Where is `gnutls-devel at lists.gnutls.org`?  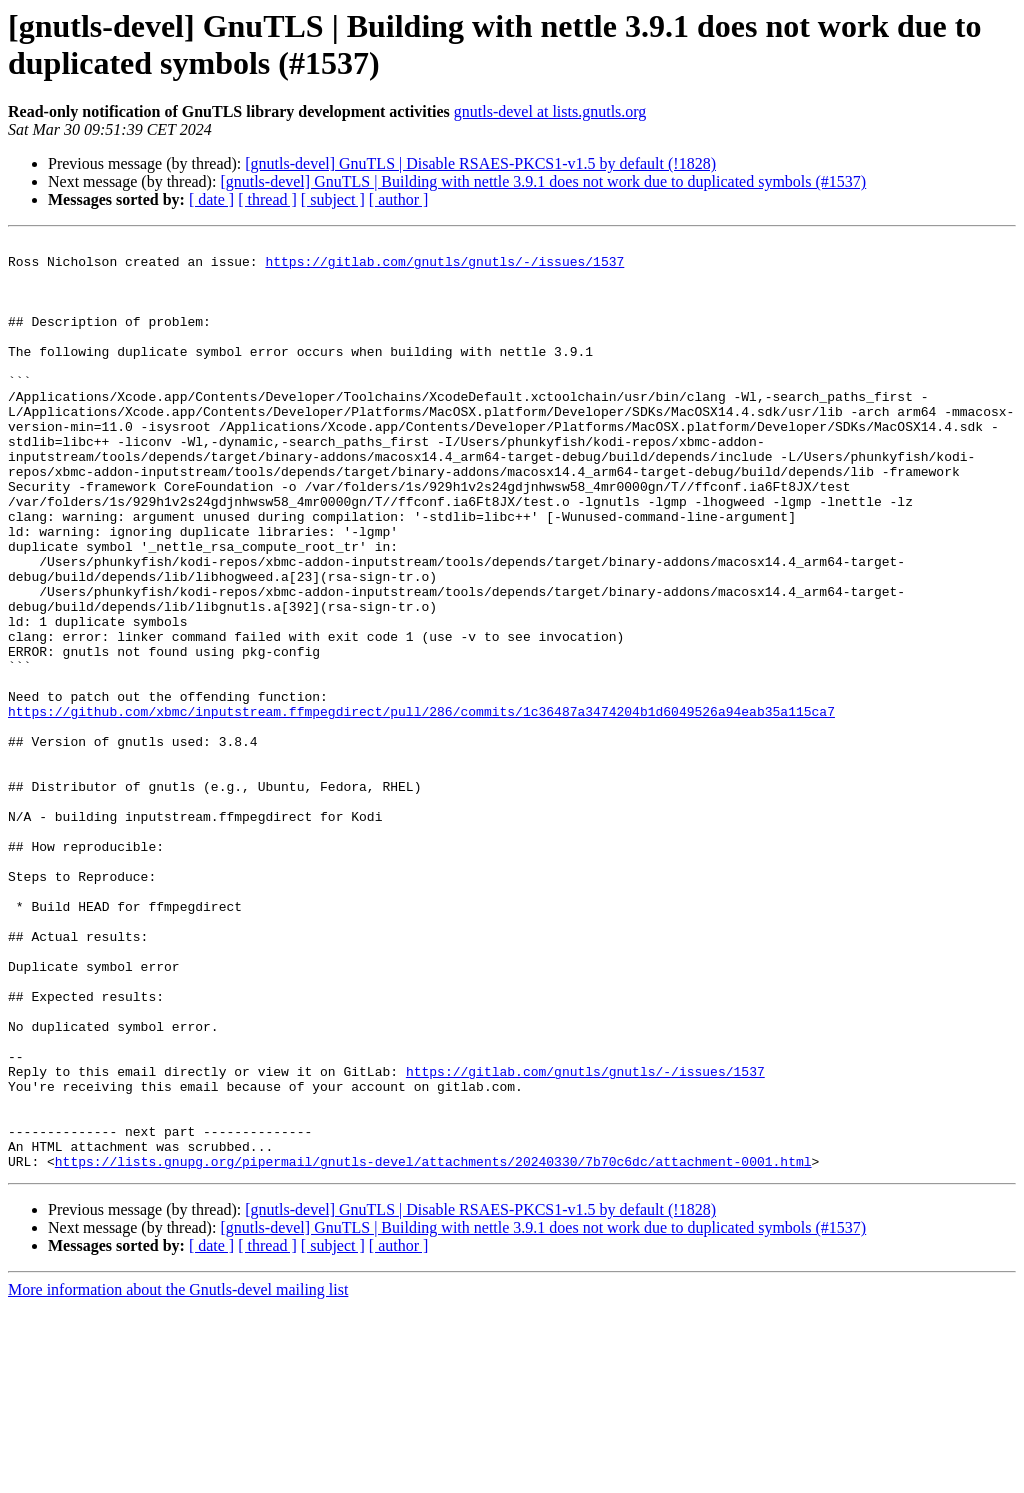 gnutls-devel at lists.gnutls.org is located at coordinates (550, 111).